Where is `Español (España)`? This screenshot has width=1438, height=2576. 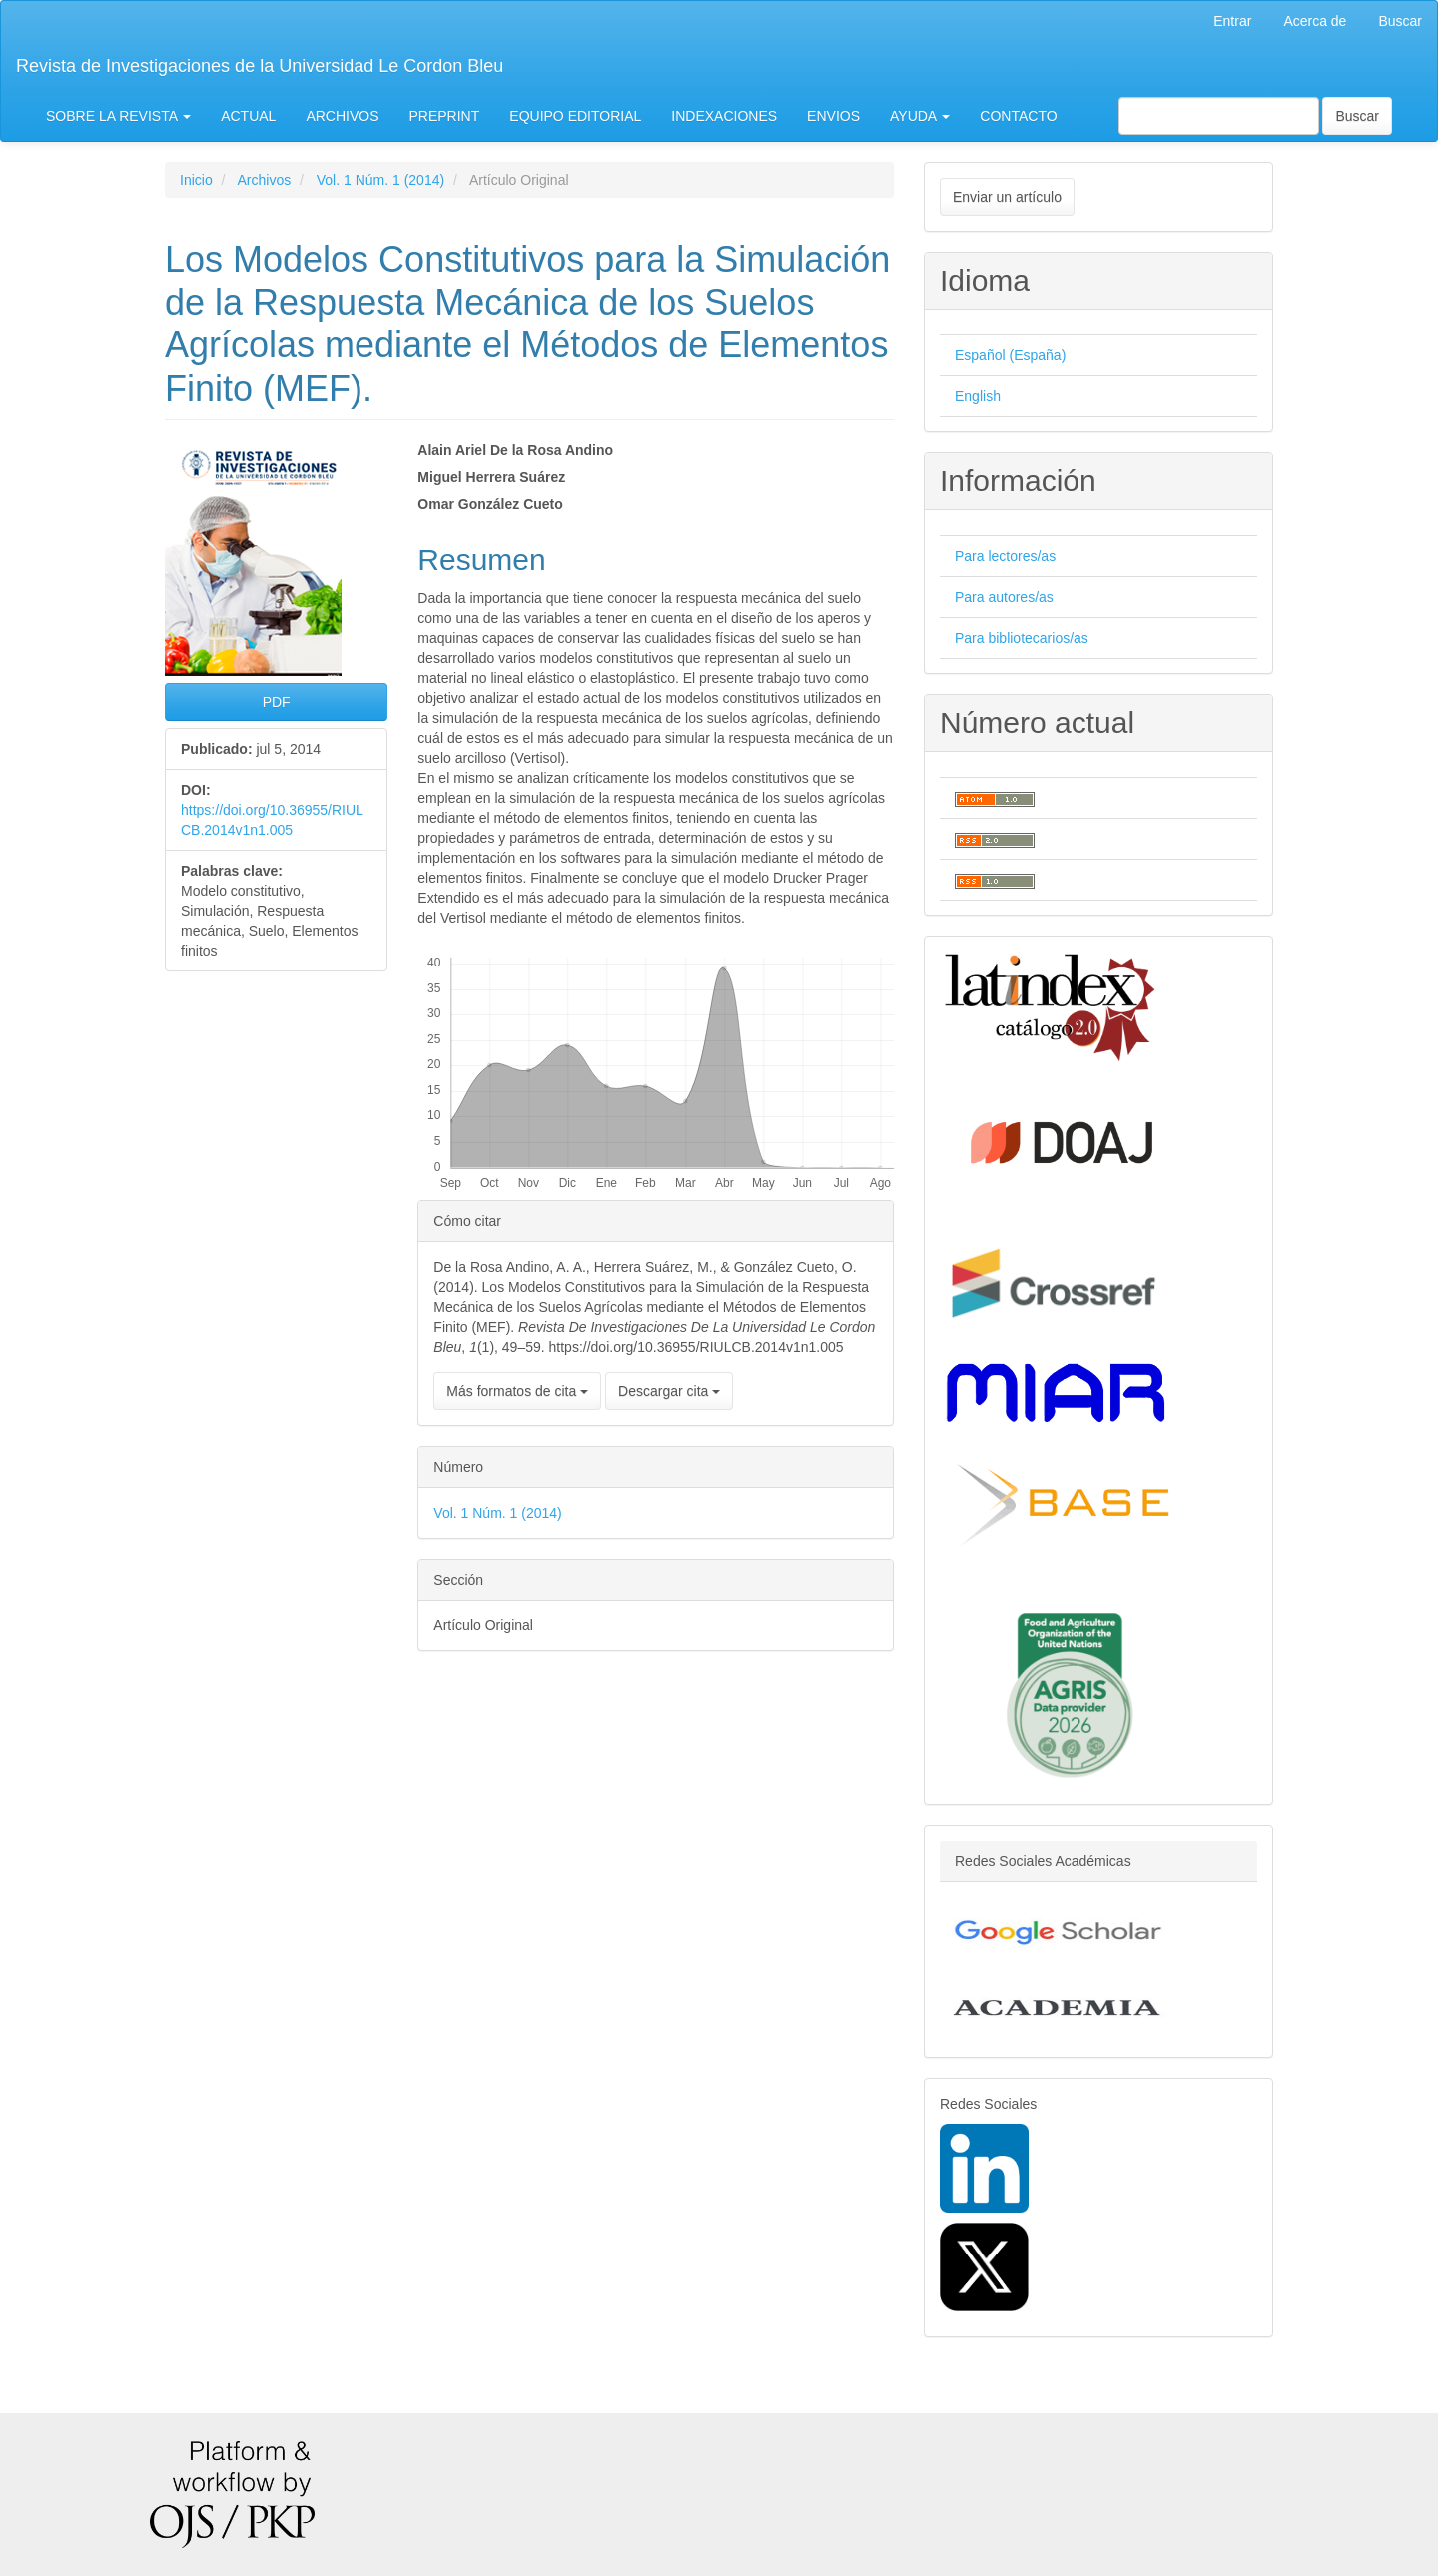
Español (España) is located at coordinates (1010, 355).